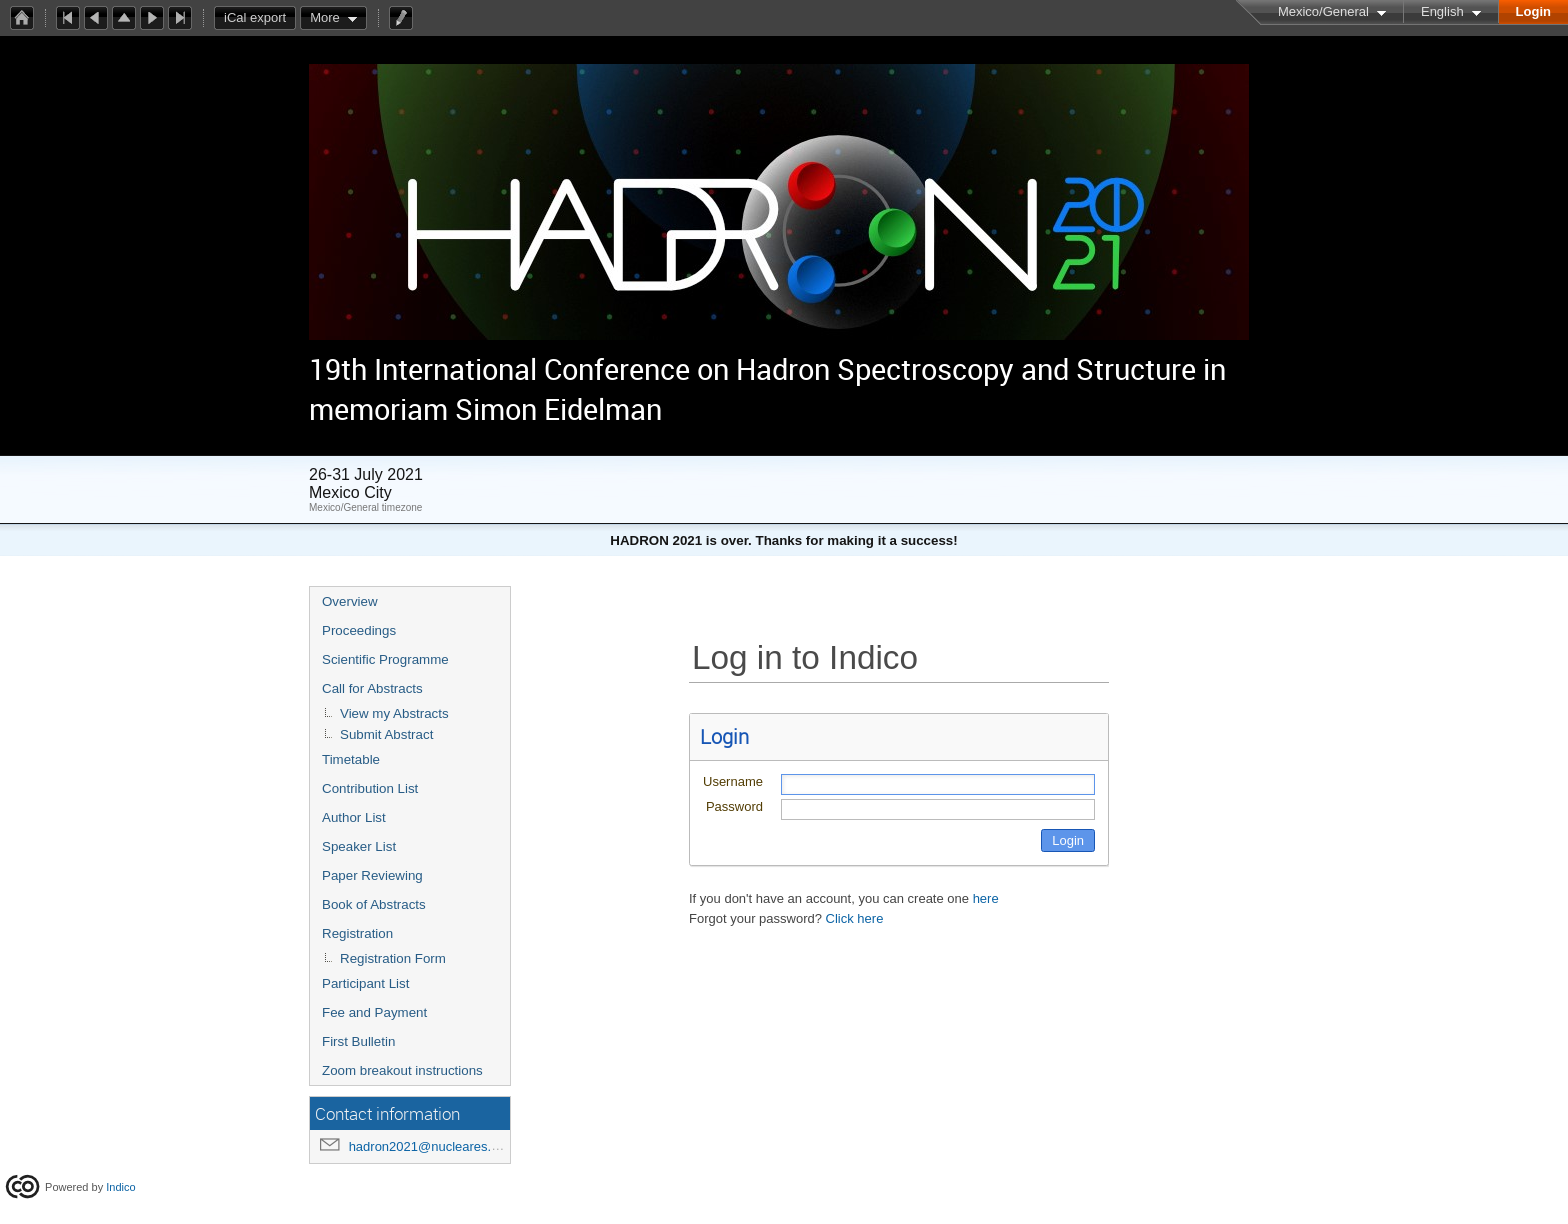 This screenshot has width=1568, height=1224. I want to click on More, so click(325, 17).